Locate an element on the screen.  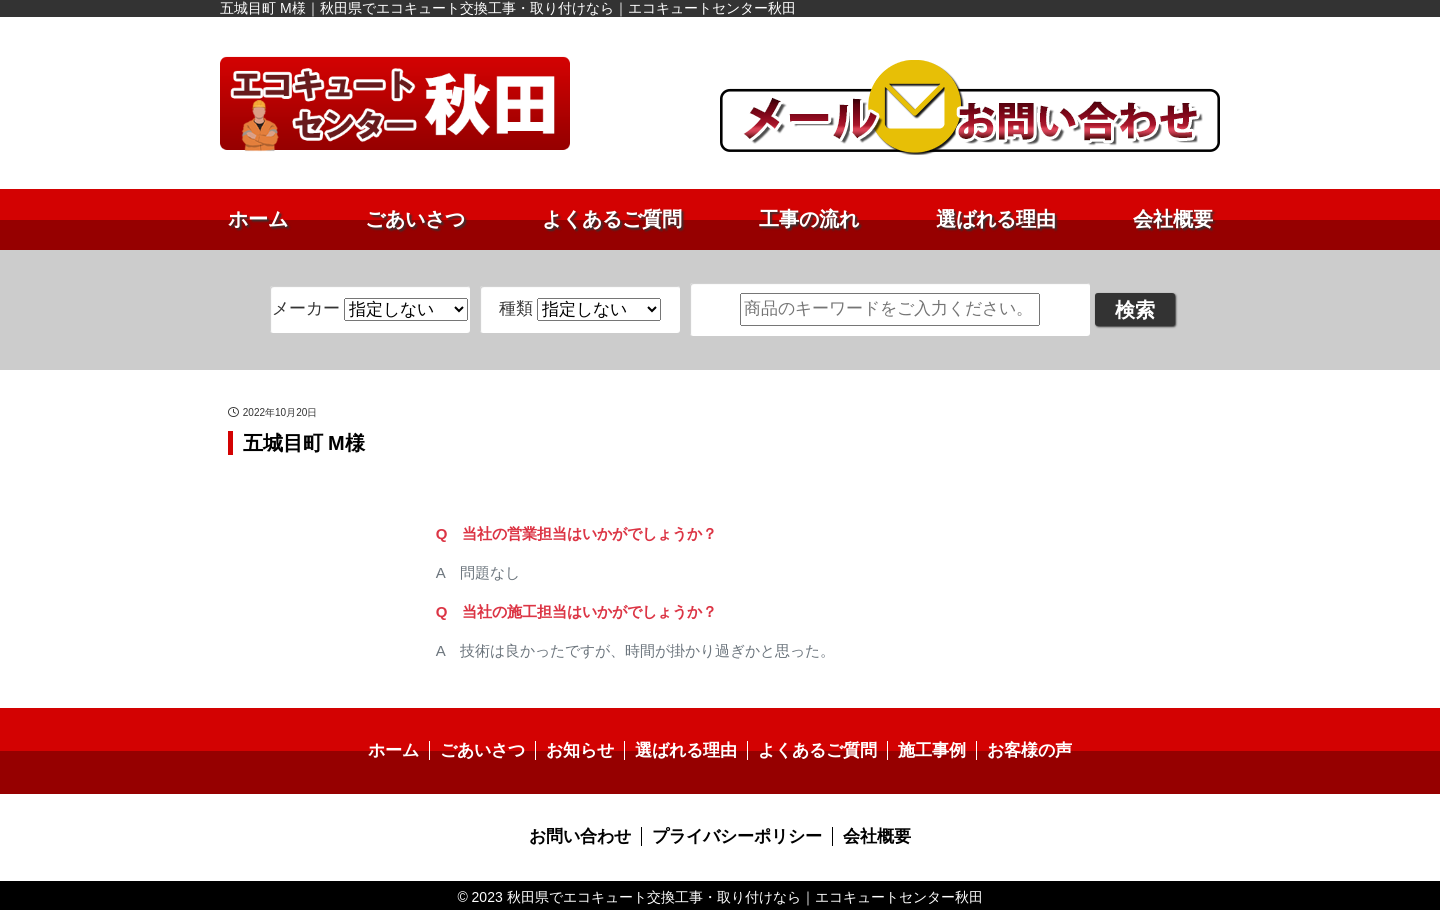
プライバシーポリシー is located at coordinates (736, 834).